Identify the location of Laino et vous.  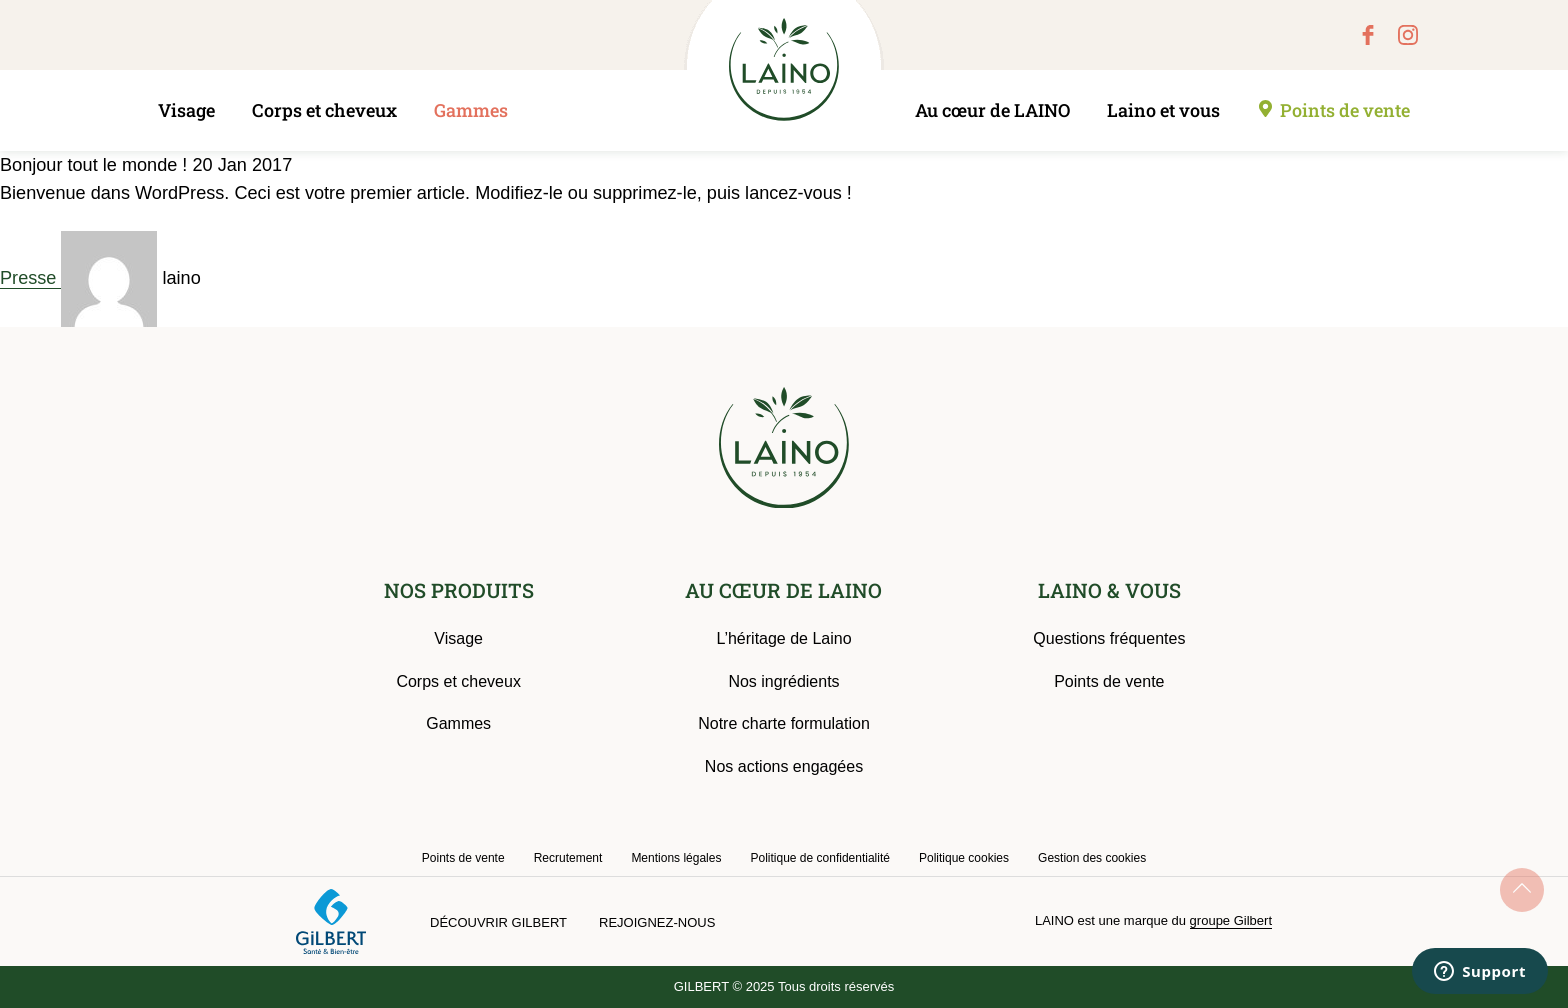
(1163, 110).